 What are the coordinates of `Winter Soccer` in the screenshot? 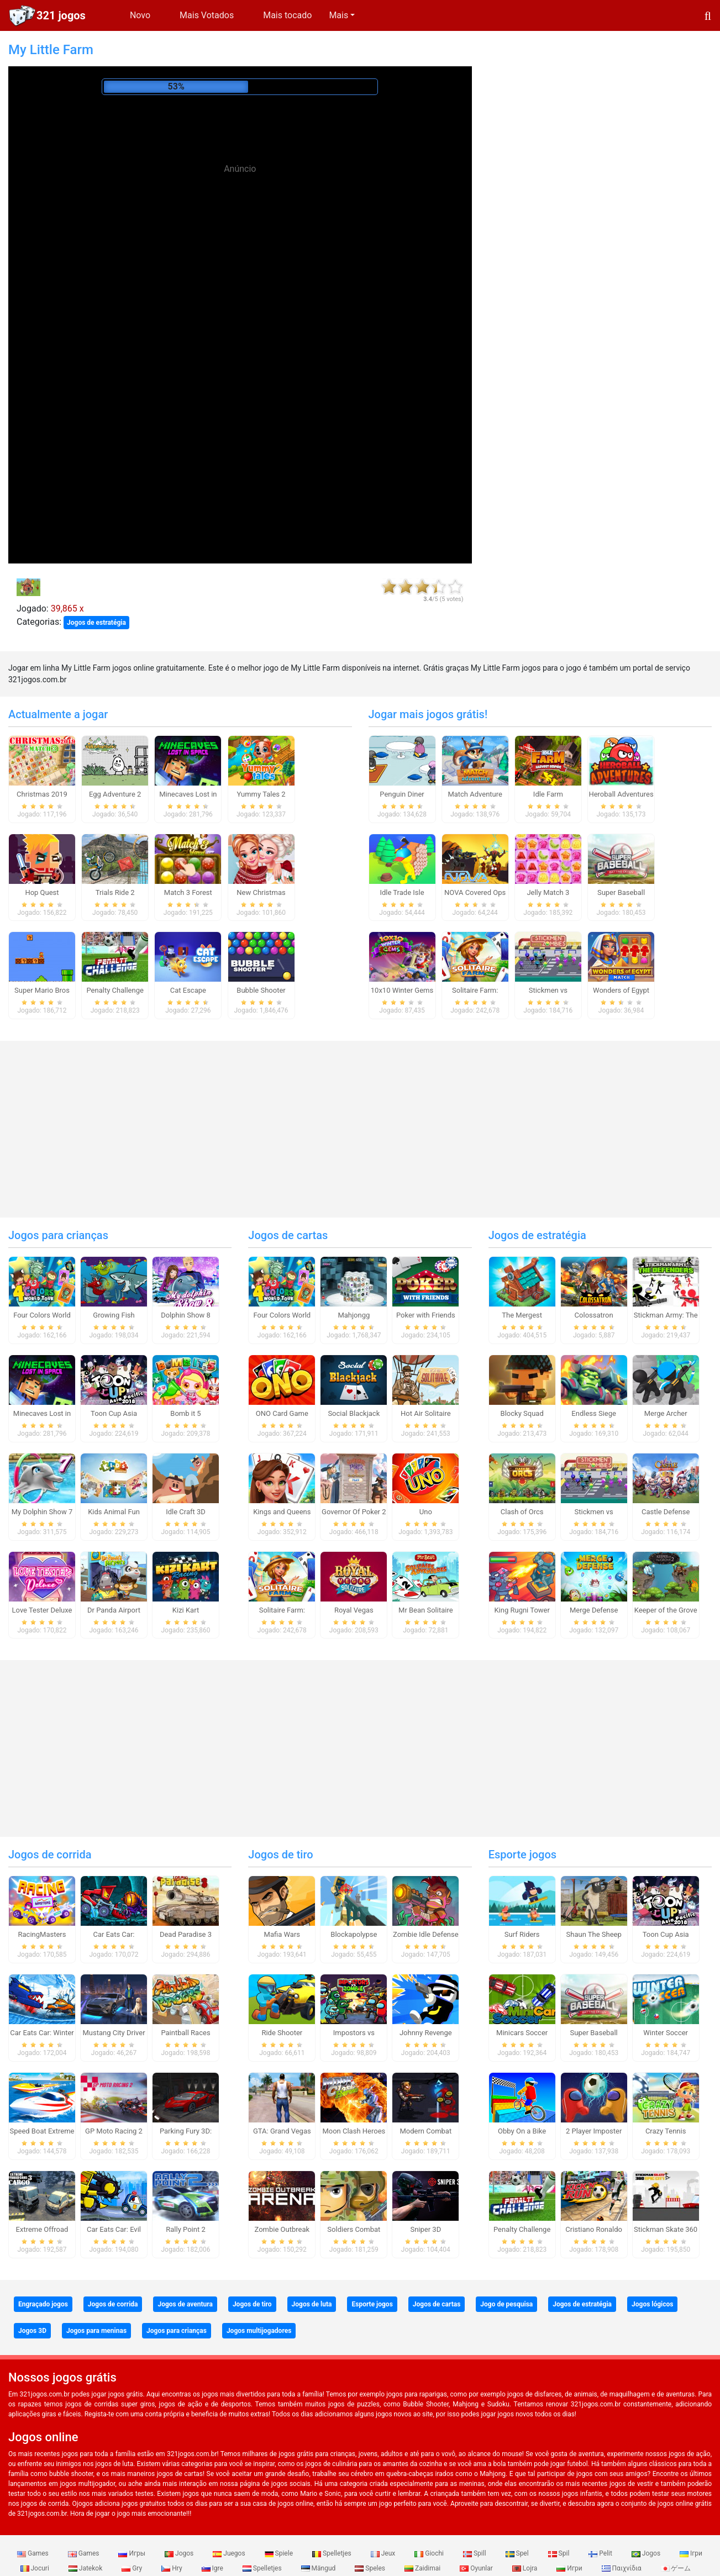 It's located at (665, 2033).